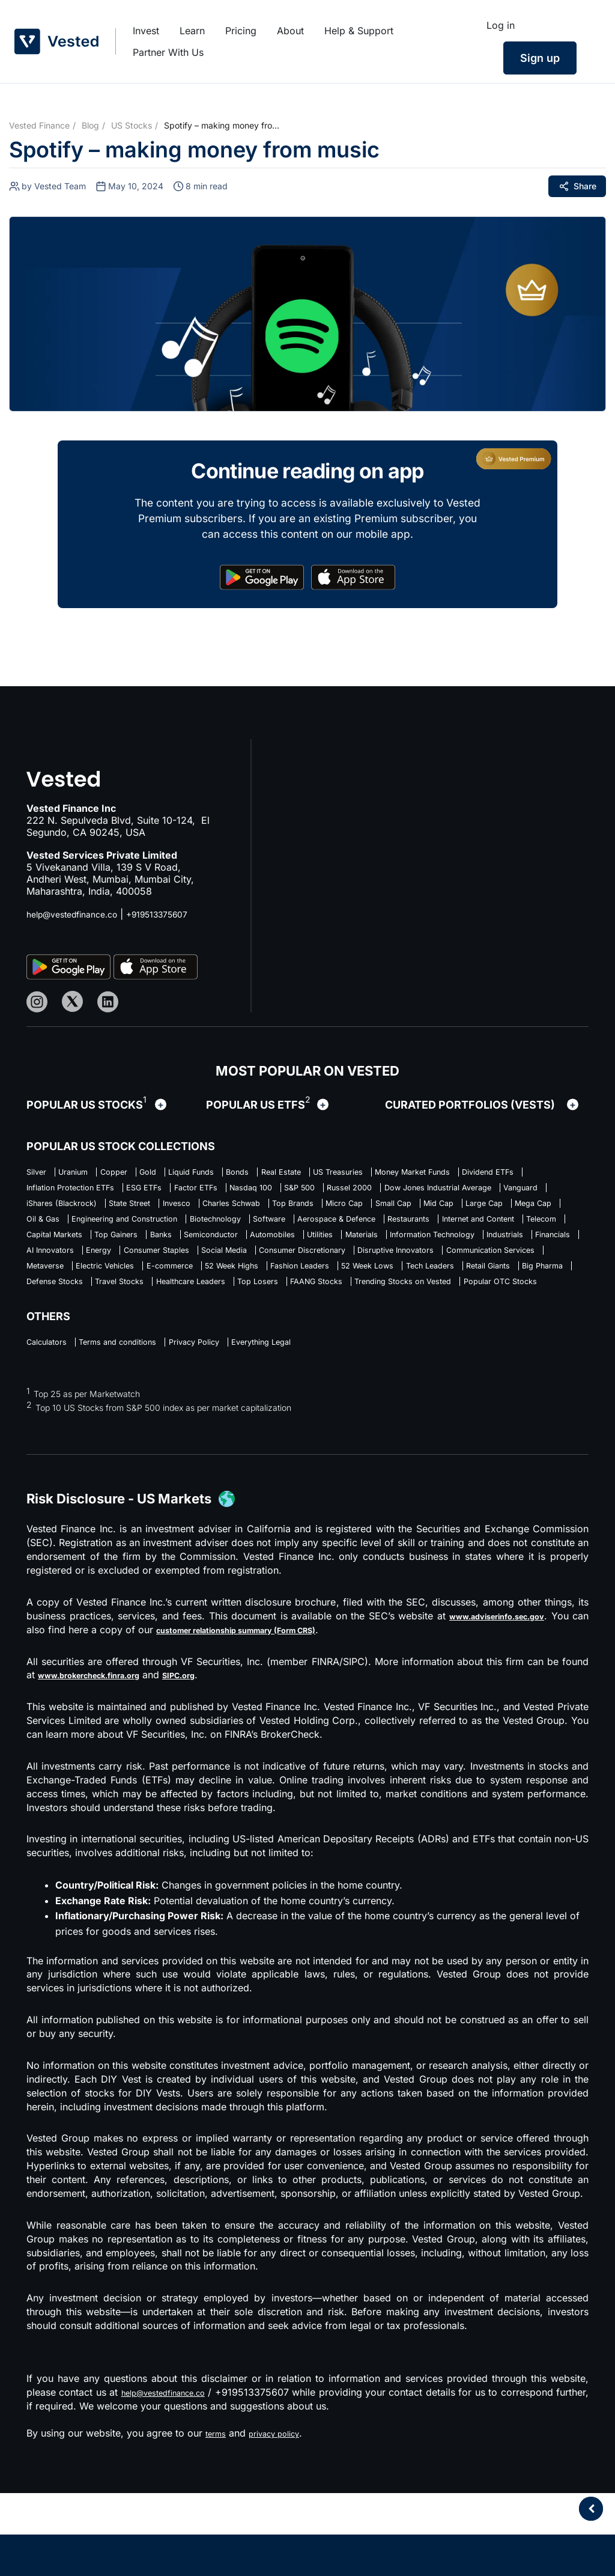  I want to click on Travel Stocks, so click(365, 1341).